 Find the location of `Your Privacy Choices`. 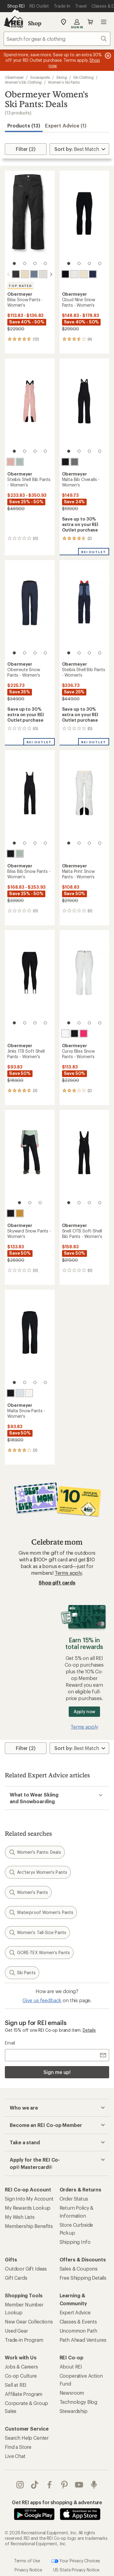

Your Privacy Choices is located at coordinates (75, 2561).